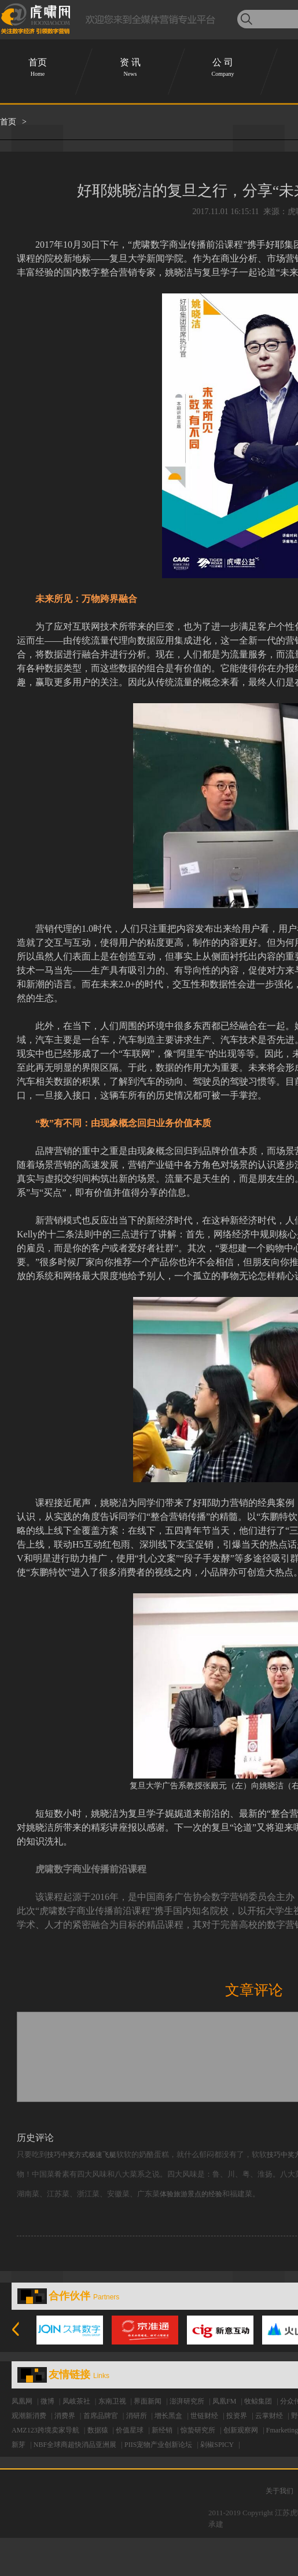 This screenshot has width=298, height=2576. I want to click on 澎湃研究所, so click(187, 2401).